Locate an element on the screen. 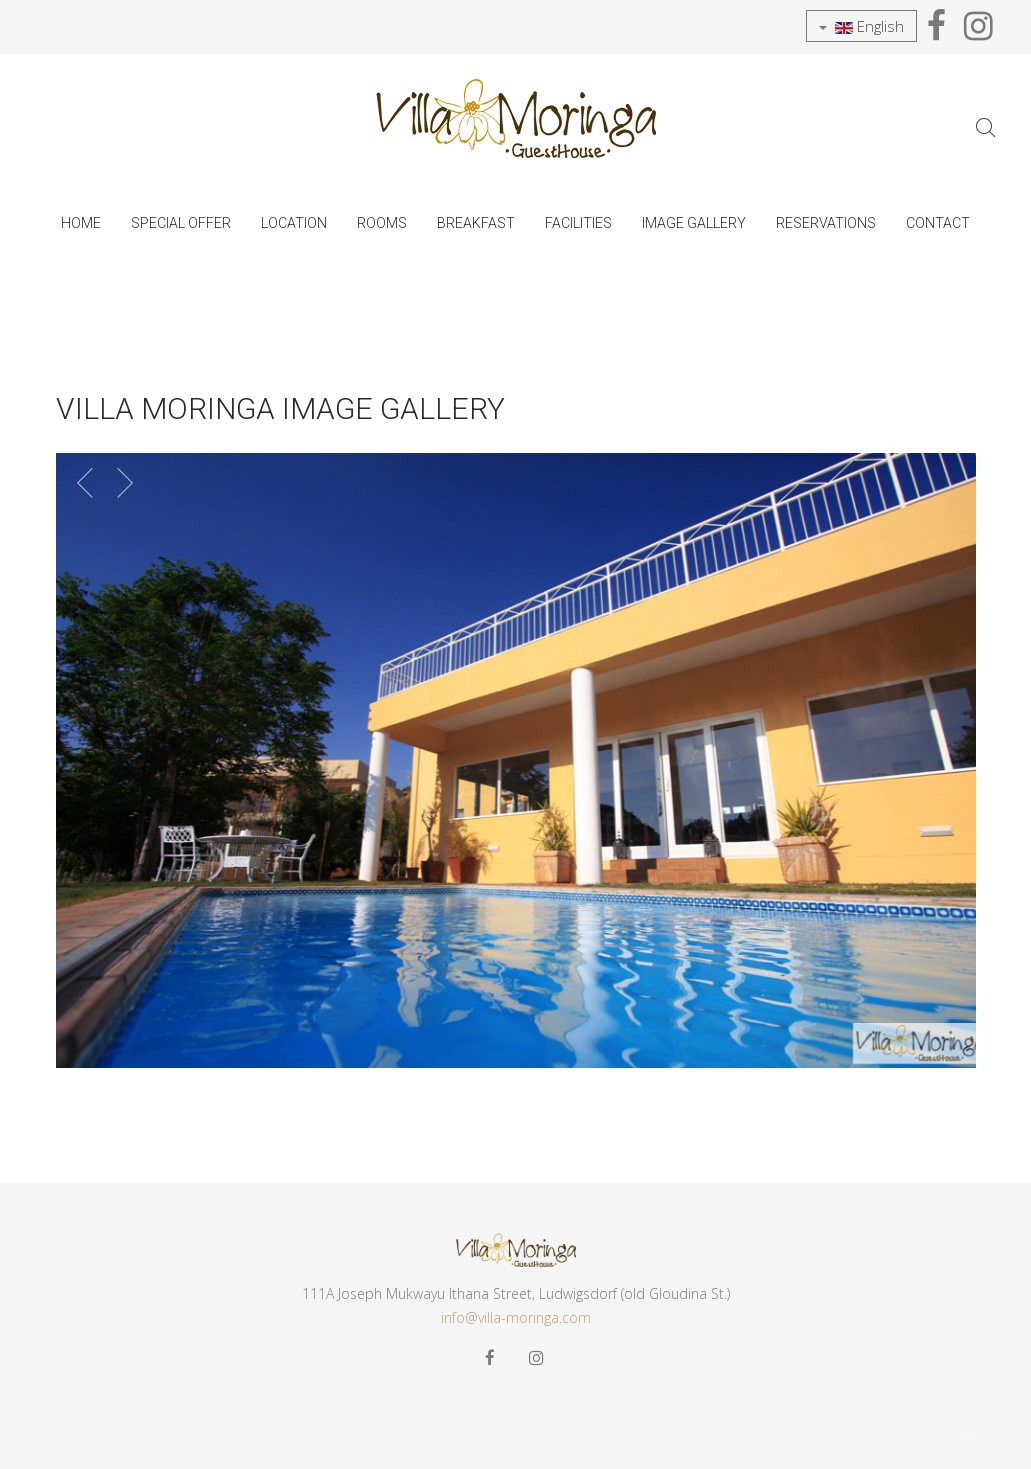 The width and height of the screenshot is (1031, 1469). Home is located at coordinates (81, 223).